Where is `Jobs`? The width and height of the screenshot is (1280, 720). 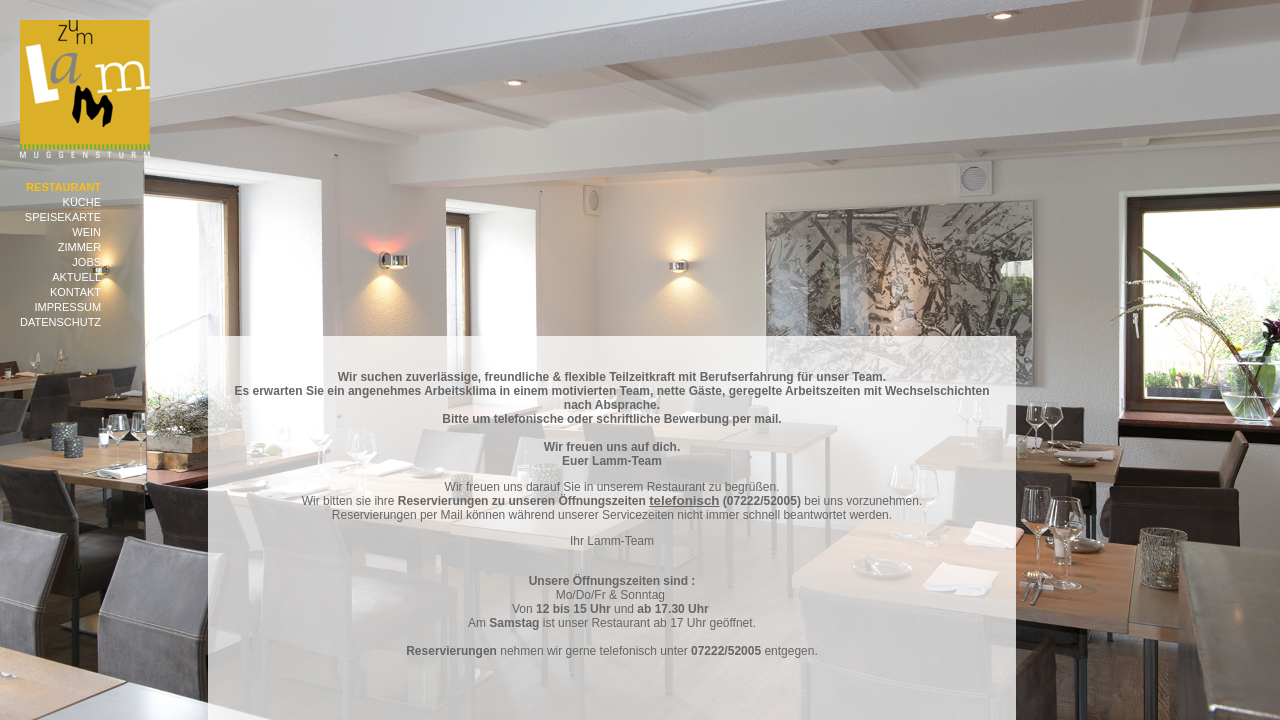
Jobs is located at coordinates (86, 262).